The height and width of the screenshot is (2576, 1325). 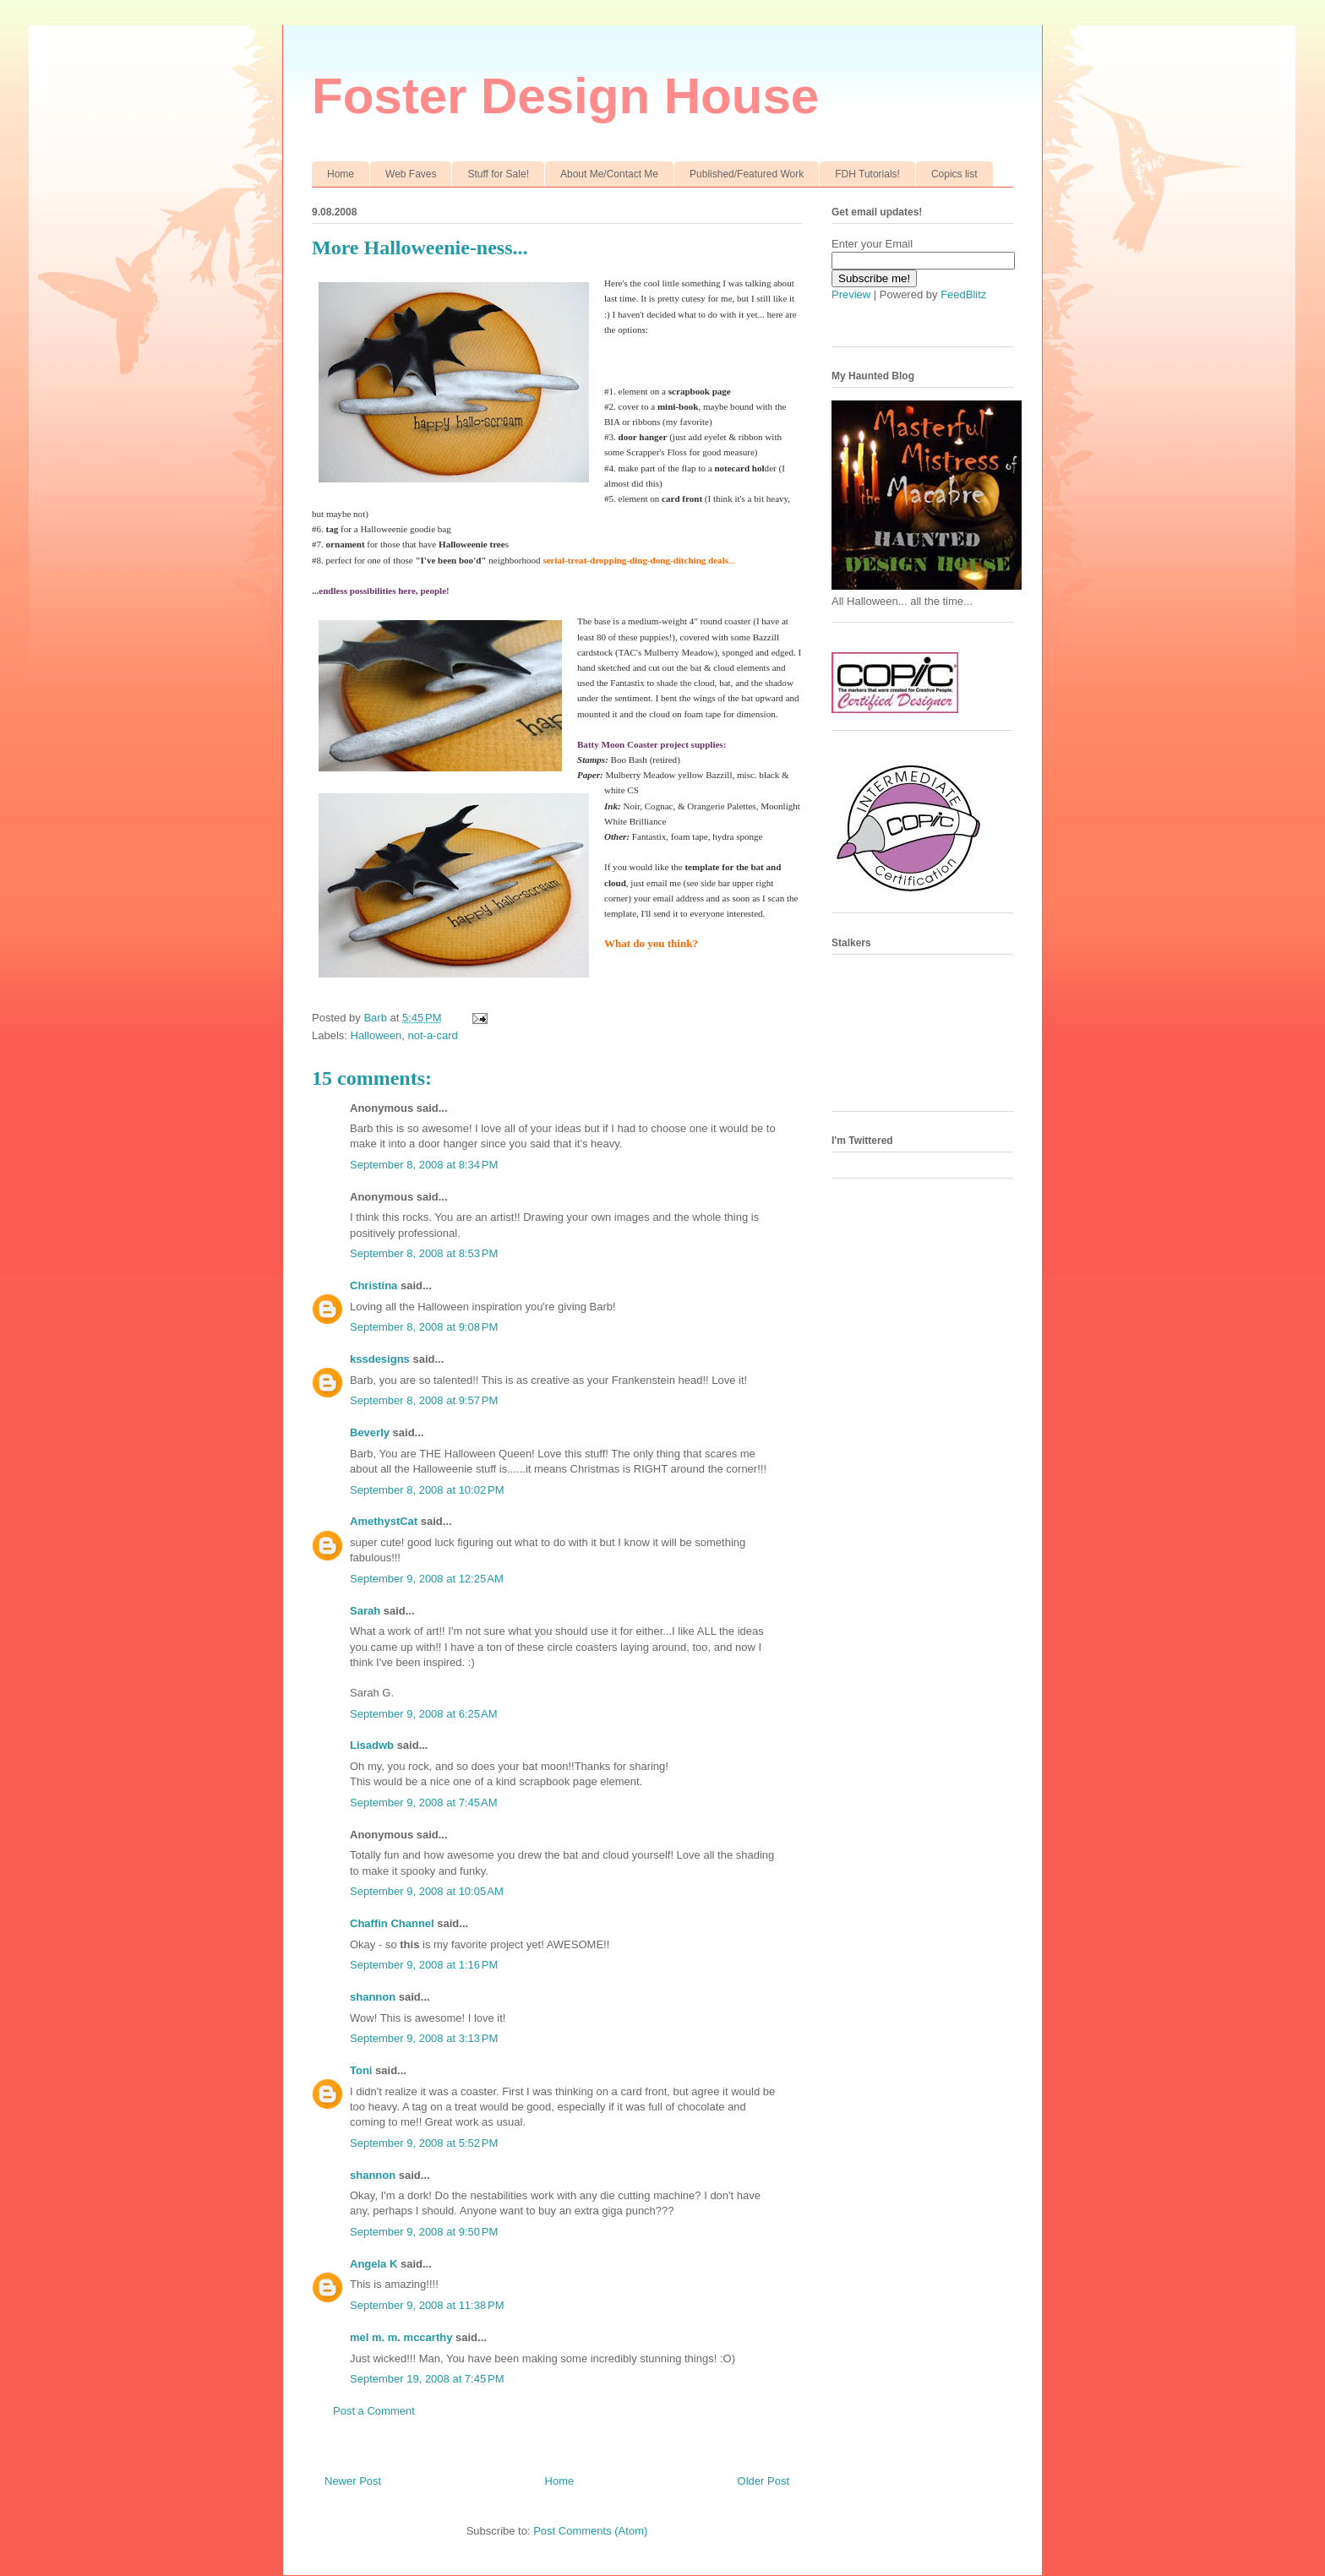 I want to click on September 9, 2008 at 11:38 PM, so click(x=427, y=2305).